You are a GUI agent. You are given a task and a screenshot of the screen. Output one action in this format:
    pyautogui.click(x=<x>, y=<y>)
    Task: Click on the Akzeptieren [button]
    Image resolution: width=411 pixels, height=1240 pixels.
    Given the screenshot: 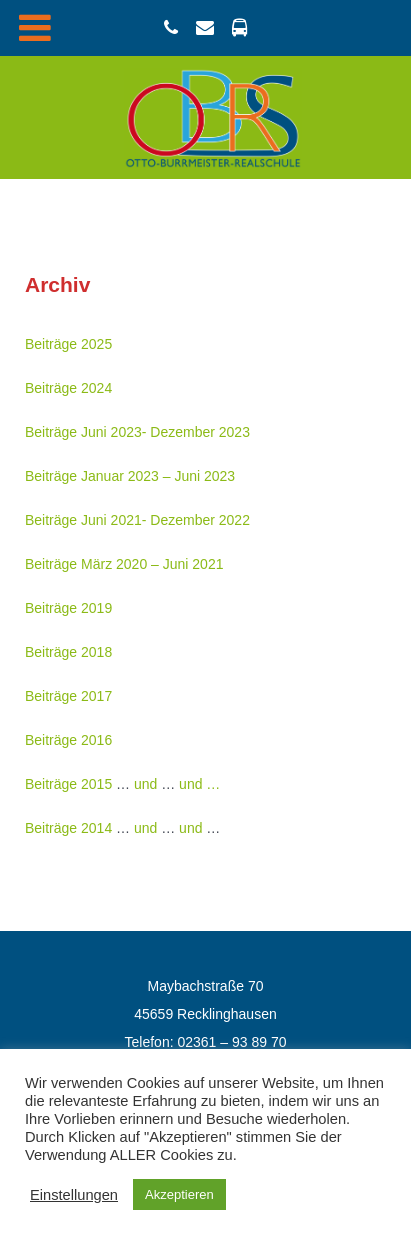 What is the action you would take?
    pyautogui.click(x=179, y=1194)
    